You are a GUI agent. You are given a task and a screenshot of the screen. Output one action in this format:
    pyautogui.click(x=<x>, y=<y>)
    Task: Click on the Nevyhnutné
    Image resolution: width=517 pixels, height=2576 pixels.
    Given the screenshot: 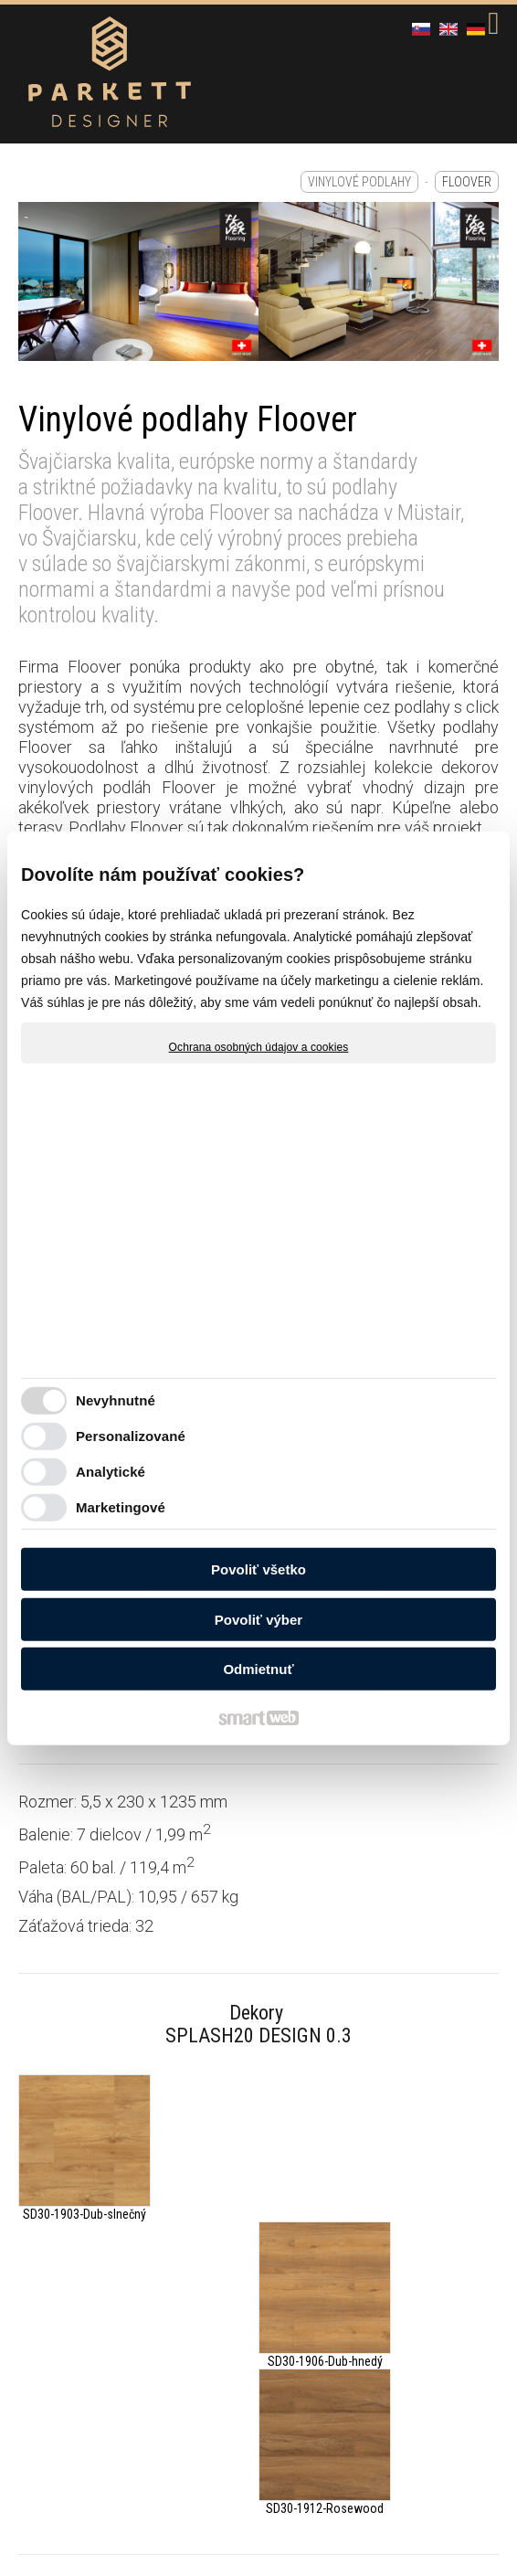 What is the action you would take?
    pyautogui.click(x=115, y=1400)
    